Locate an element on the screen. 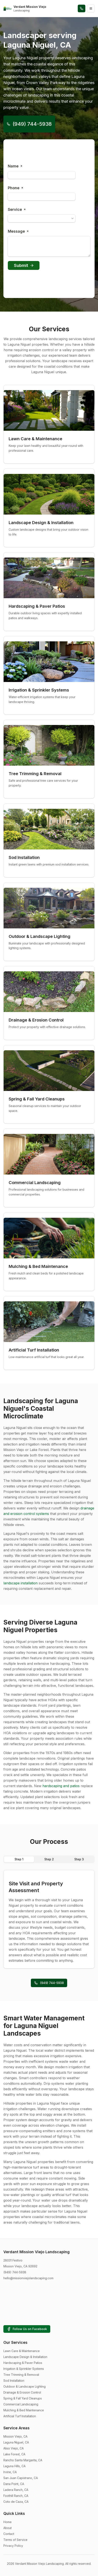  Aliso Viejo, CA is located at coordinates (13, 2448).